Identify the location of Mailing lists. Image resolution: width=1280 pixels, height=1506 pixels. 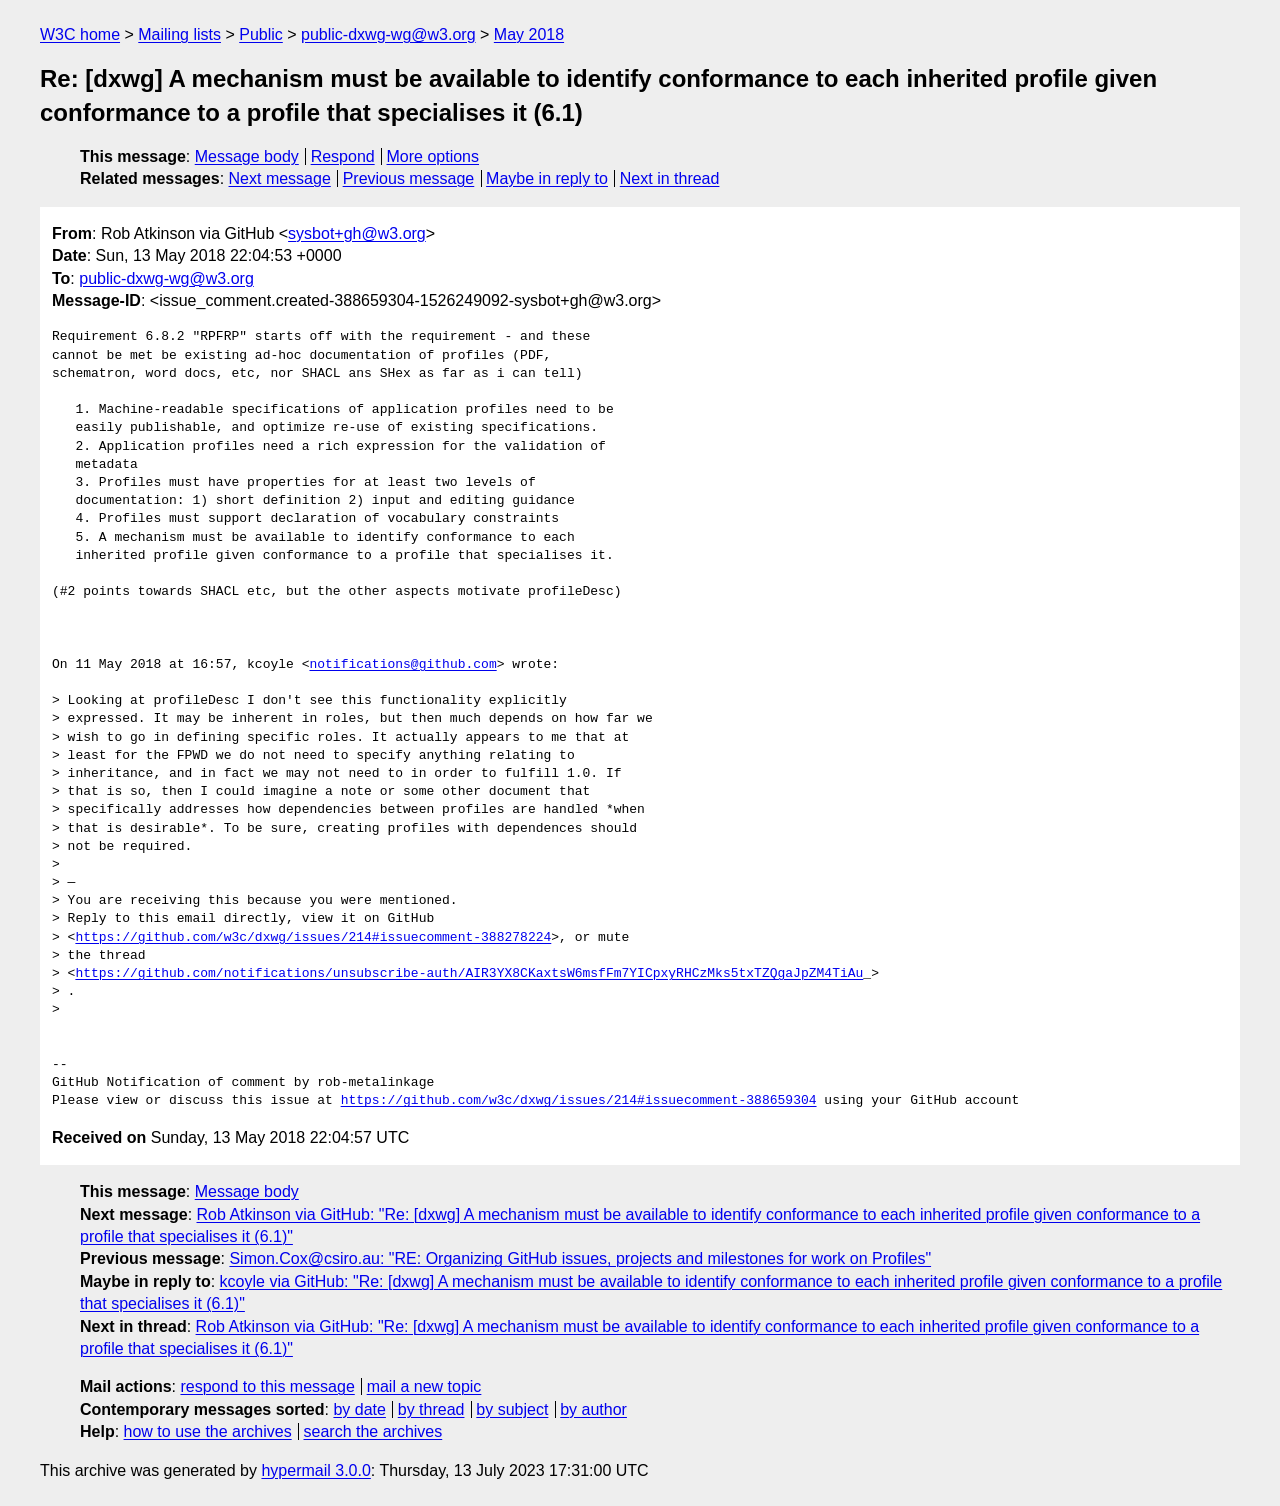
(179, 34).